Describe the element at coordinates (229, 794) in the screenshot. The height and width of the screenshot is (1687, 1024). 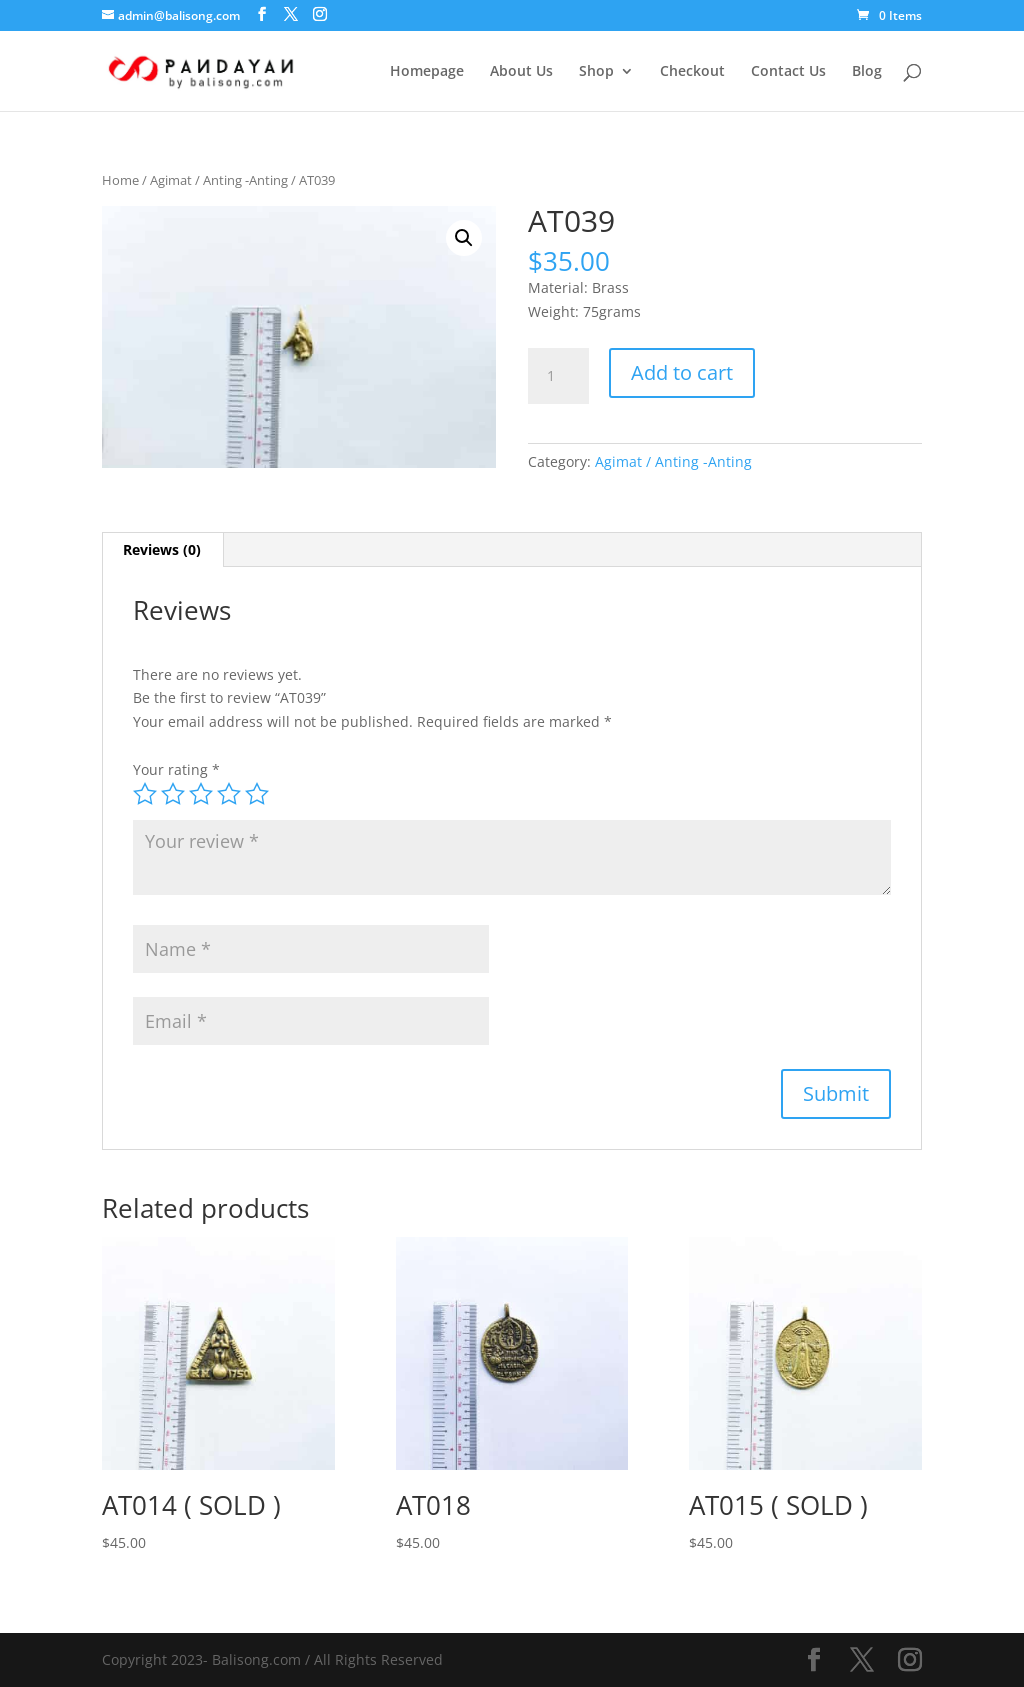
I see `4 of 5 stars [radio]` at that location.